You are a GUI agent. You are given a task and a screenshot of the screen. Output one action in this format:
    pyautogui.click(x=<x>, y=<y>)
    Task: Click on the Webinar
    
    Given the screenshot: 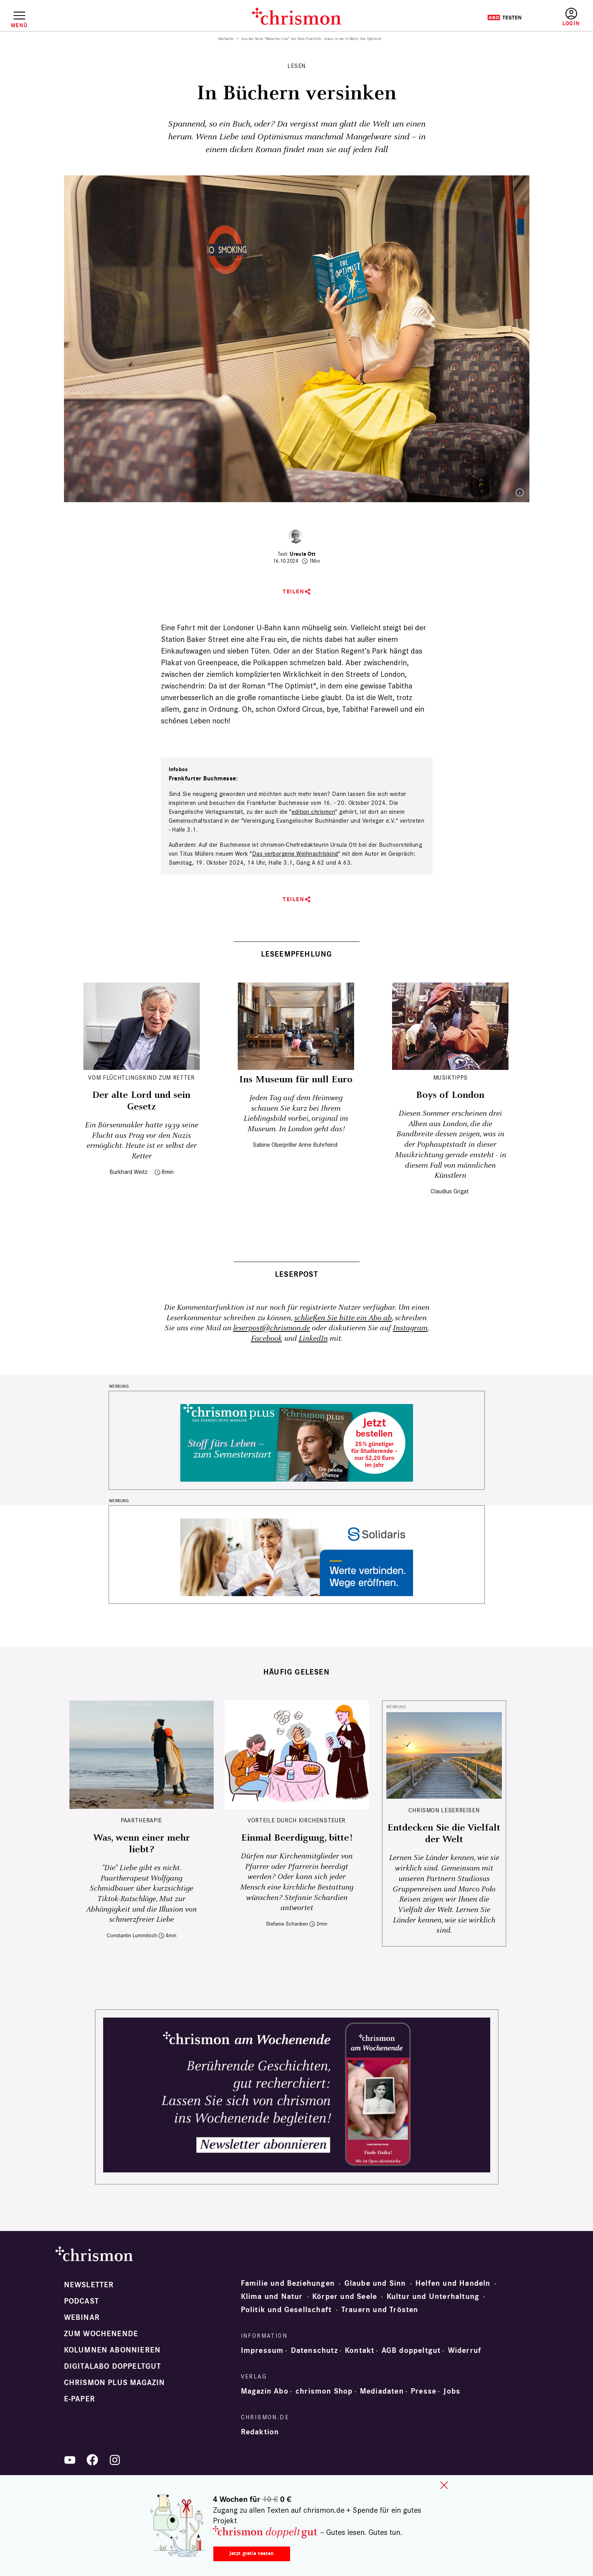 What is the action you would take?
    pyautogui.click(x=82, y=2317)
    